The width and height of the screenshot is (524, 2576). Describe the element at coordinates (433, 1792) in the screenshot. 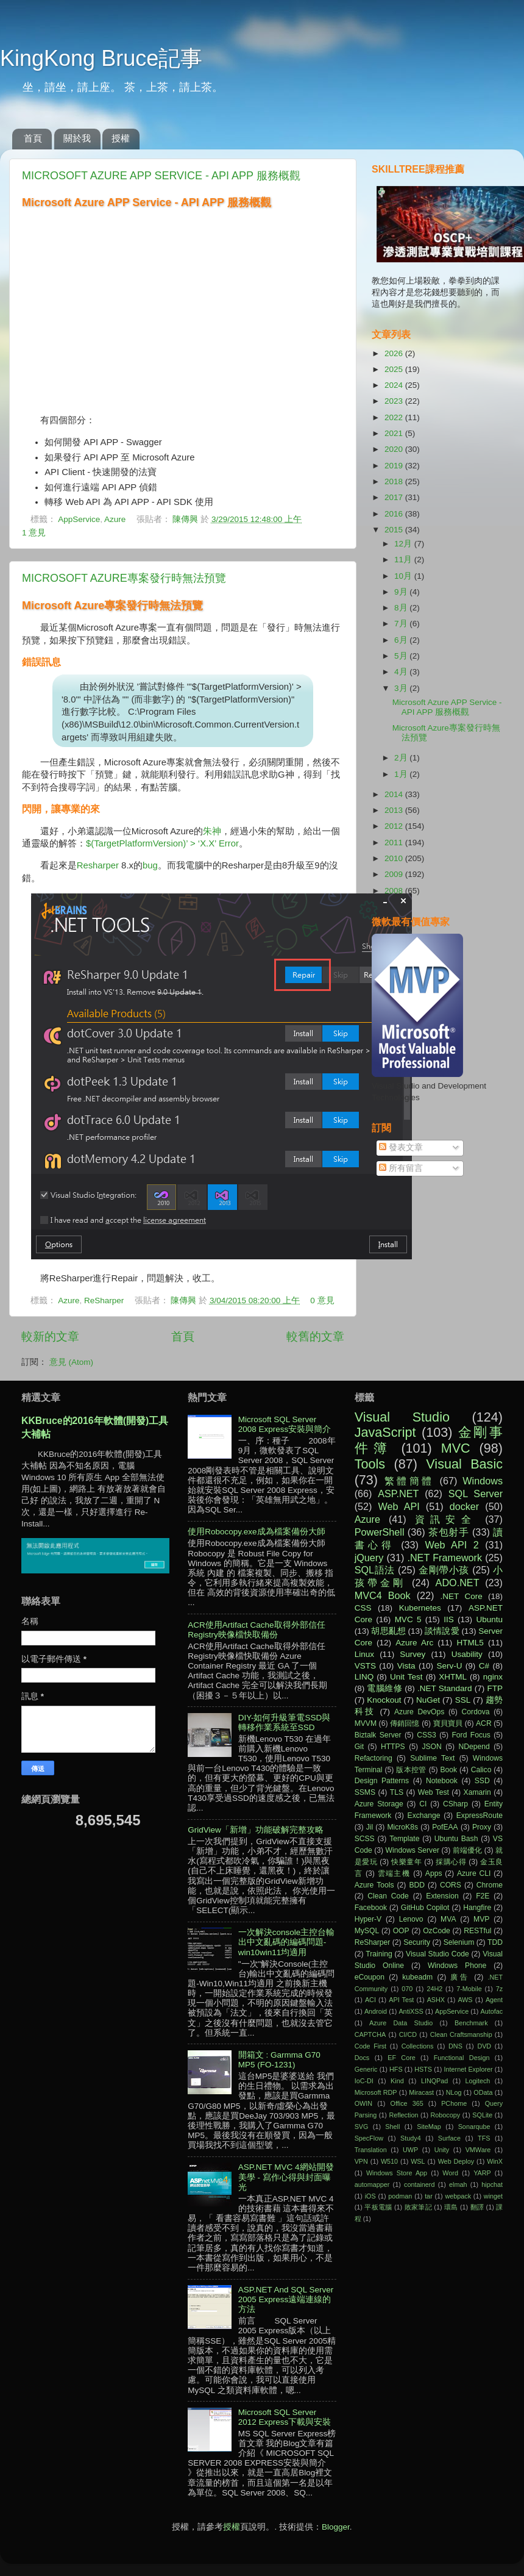

I see `Web Test` at that location.